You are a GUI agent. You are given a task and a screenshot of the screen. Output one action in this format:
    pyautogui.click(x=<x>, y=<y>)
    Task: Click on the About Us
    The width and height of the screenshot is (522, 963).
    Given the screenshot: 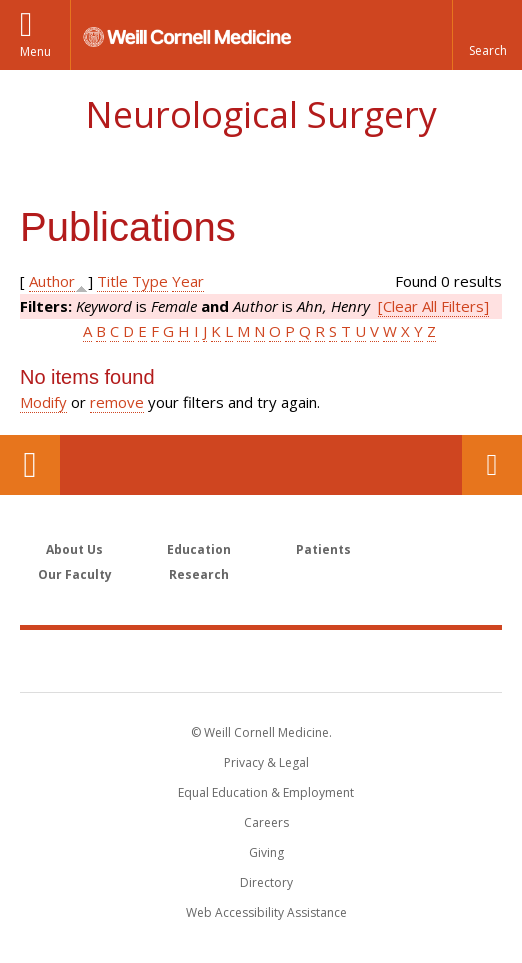 What is the action you would take?
    pyautogui.click(x=74, y=549)
    